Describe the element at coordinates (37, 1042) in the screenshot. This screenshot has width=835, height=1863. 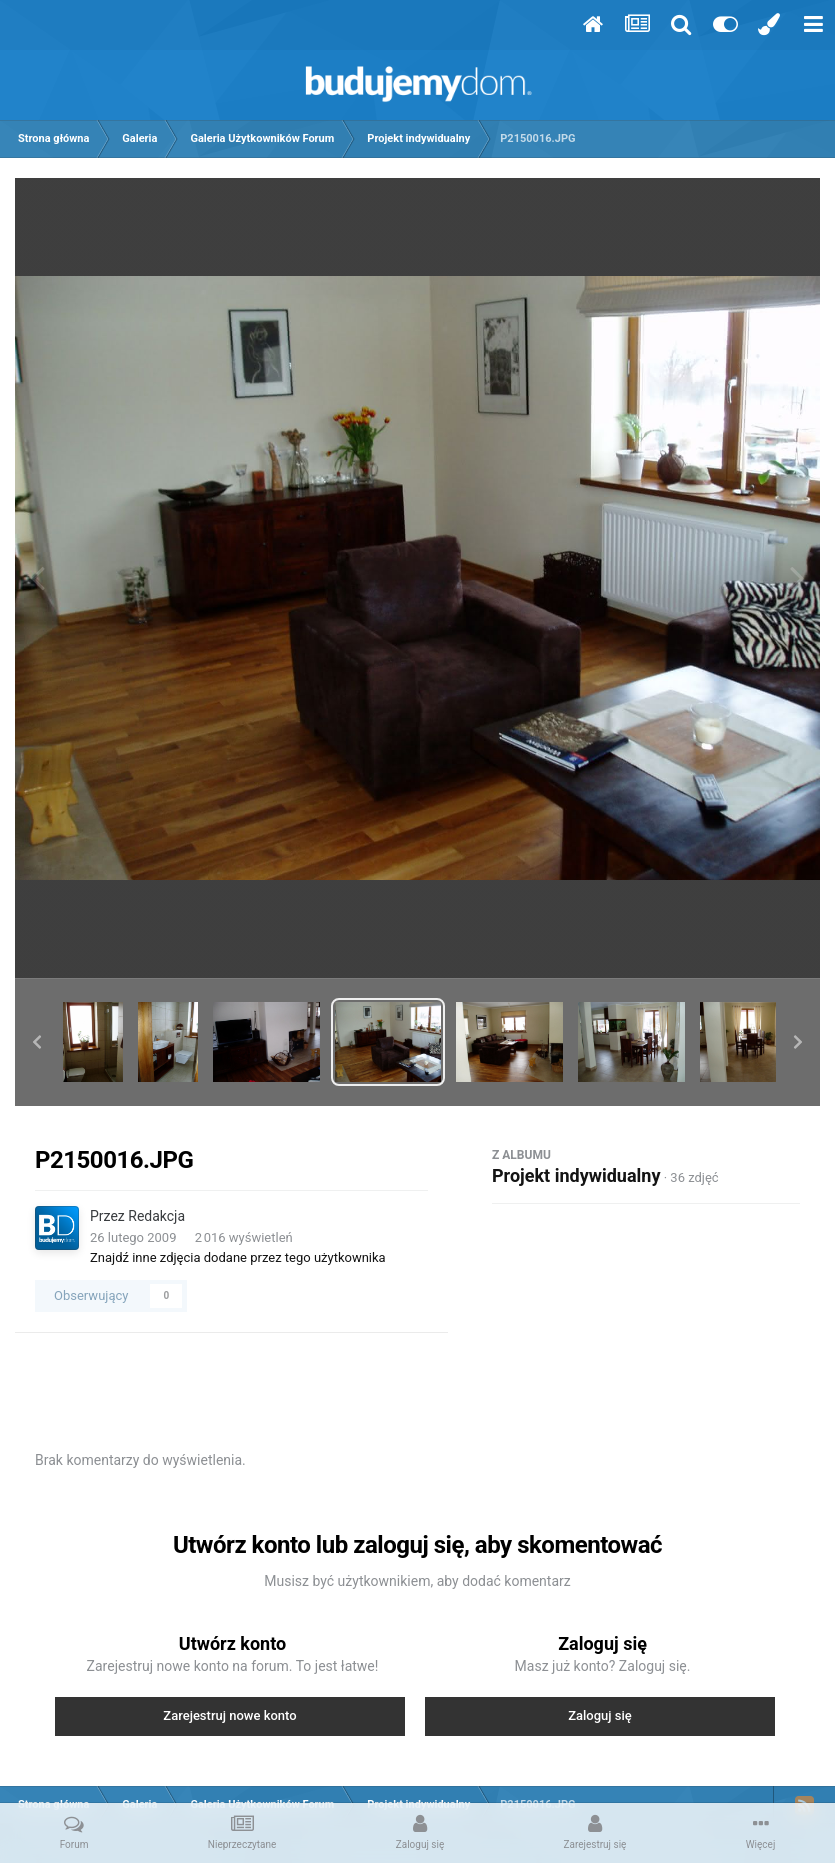
I see `[button]` at that location.